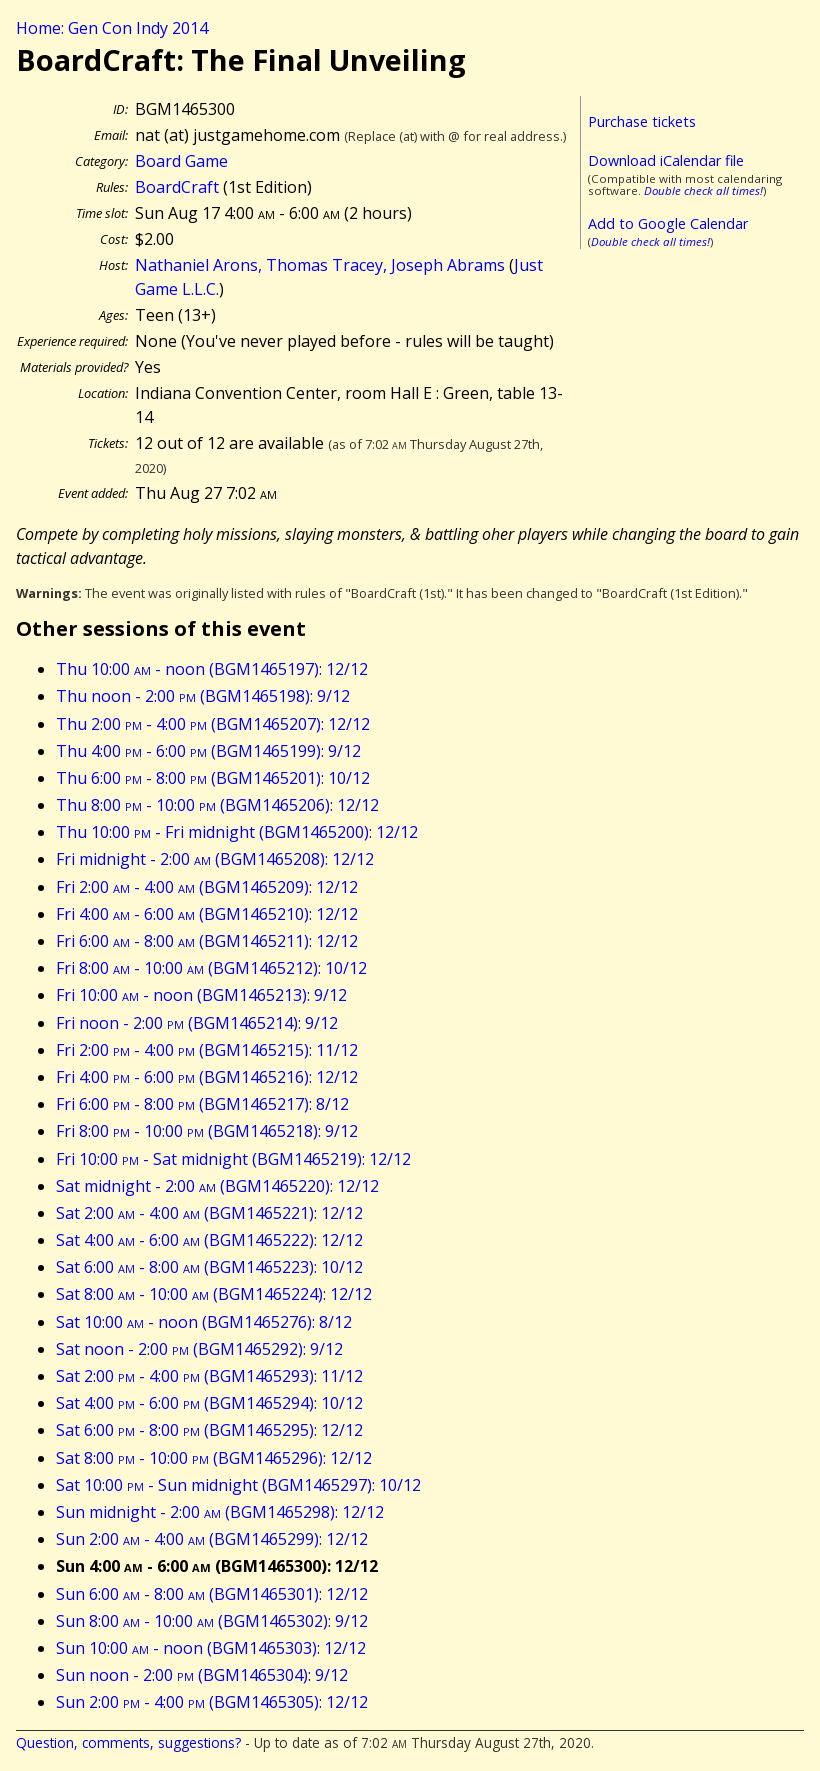 This screenshot has width=820, height=1771. Describe the element at coordinates (204, 1322) in the screenshot. I see `Sat 10:00 - noon (BGM1465276): 8/12` at that location.